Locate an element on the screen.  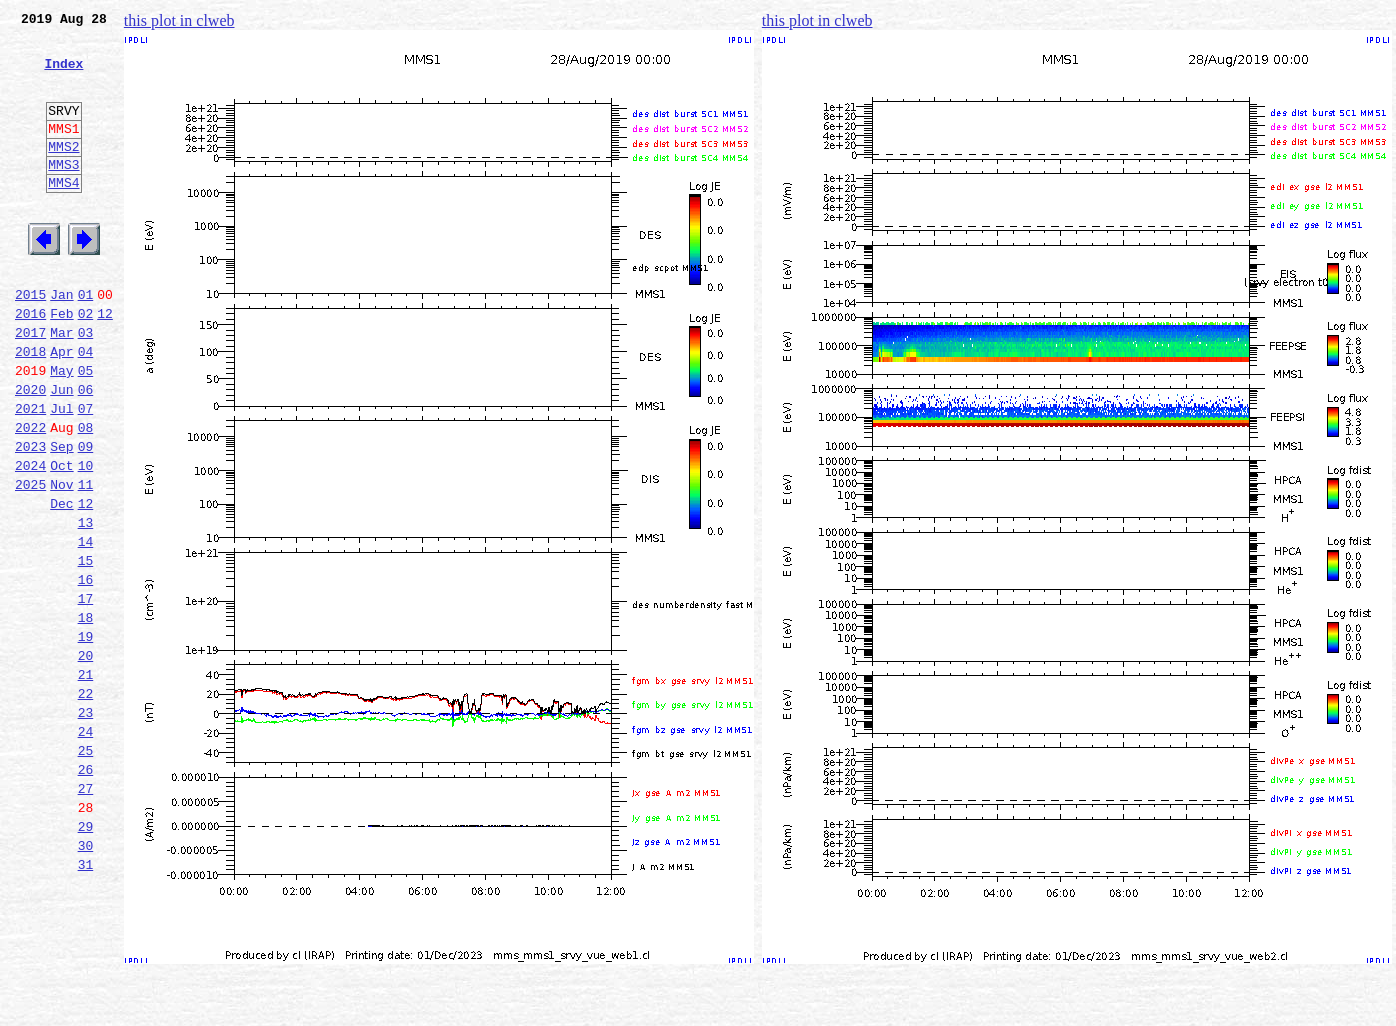
11 is located at coordinates (86, 562).